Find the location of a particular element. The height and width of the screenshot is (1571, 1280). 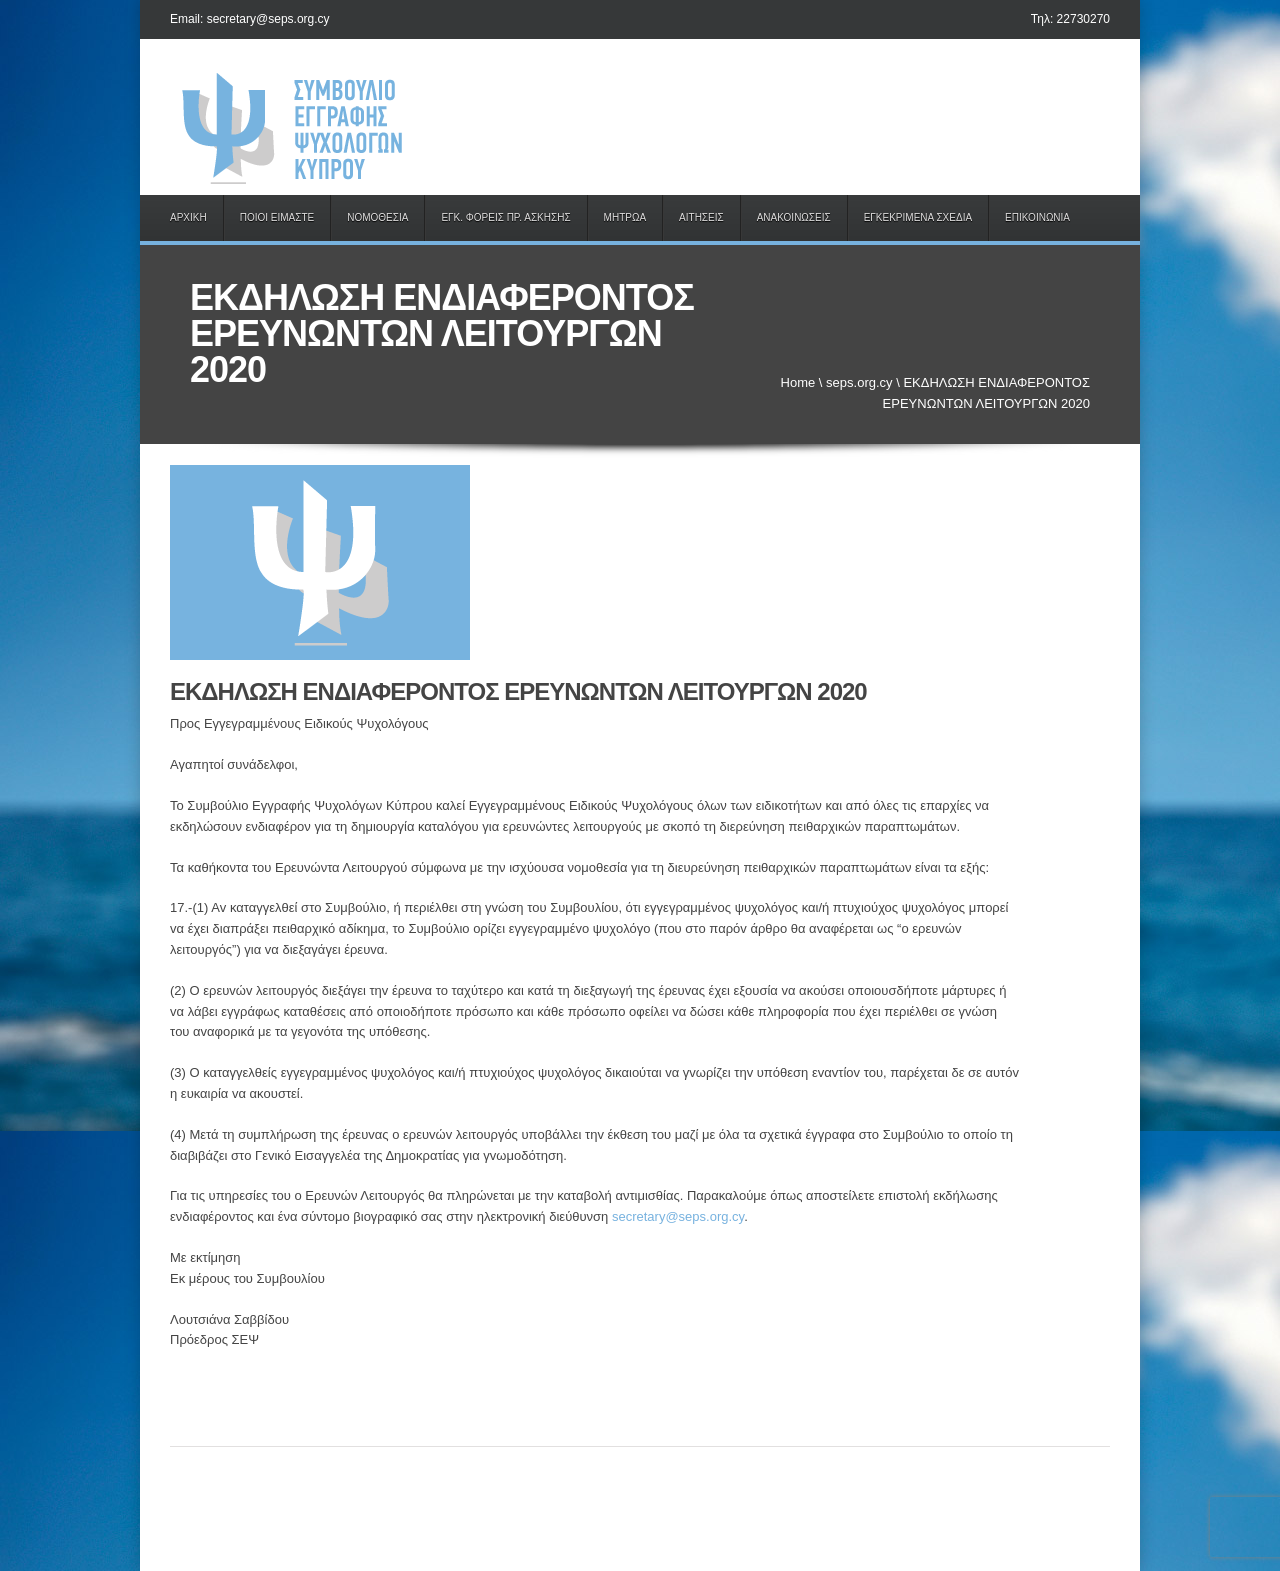

ΑΙΤΗΣΕΙΣ is located at coordinates (701, 217).